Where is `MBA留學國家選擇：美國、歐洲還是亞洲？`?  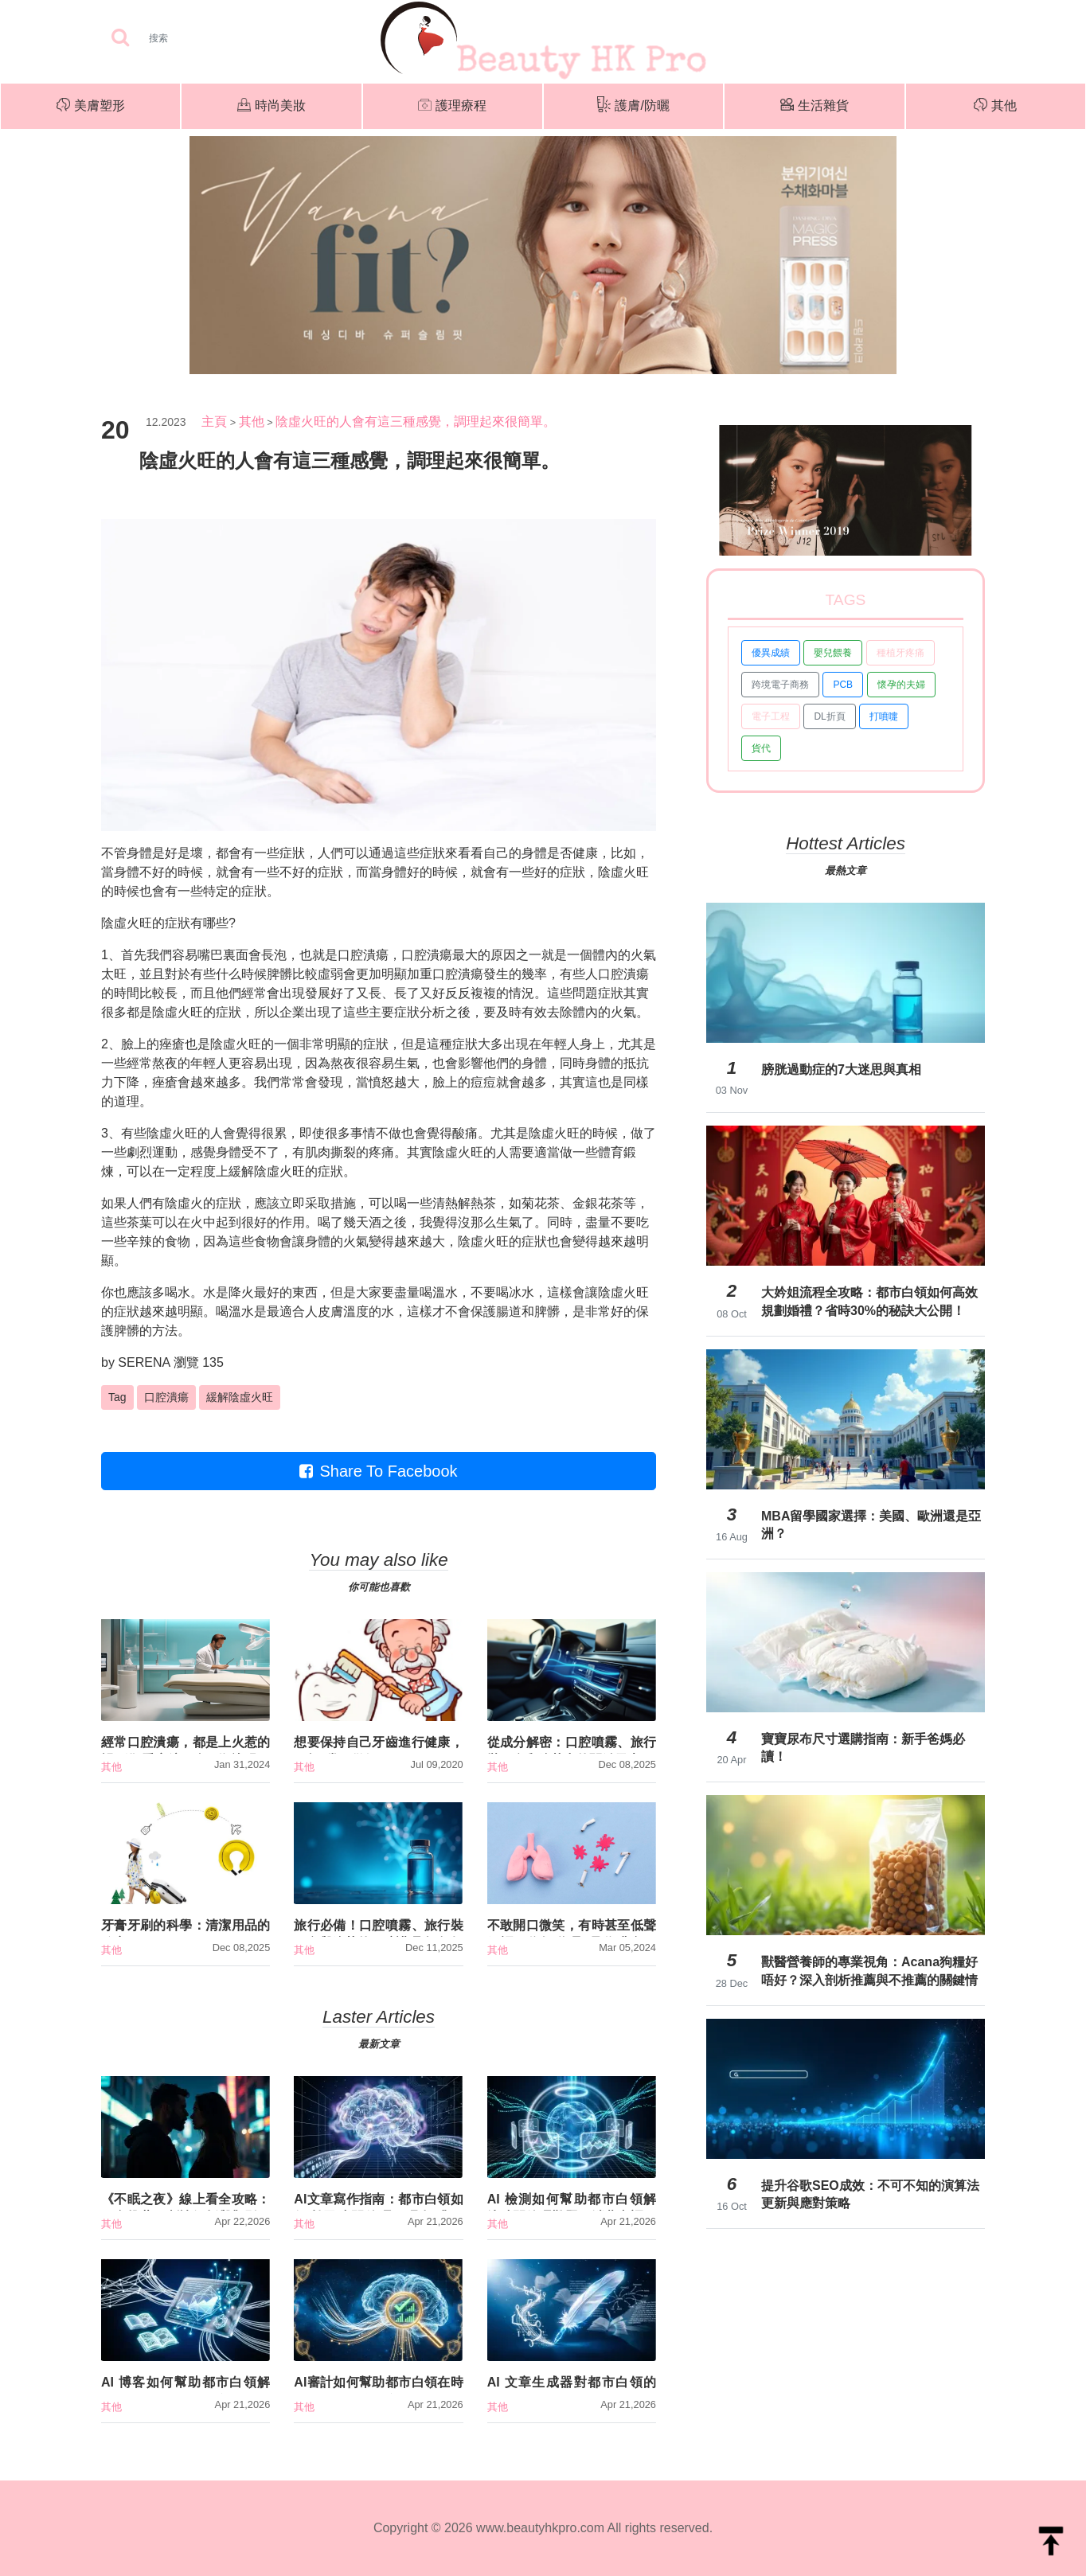
MBA留學國家選擇：美國、歐洲還是亞洲？ is located at coordinates (871, 1524).